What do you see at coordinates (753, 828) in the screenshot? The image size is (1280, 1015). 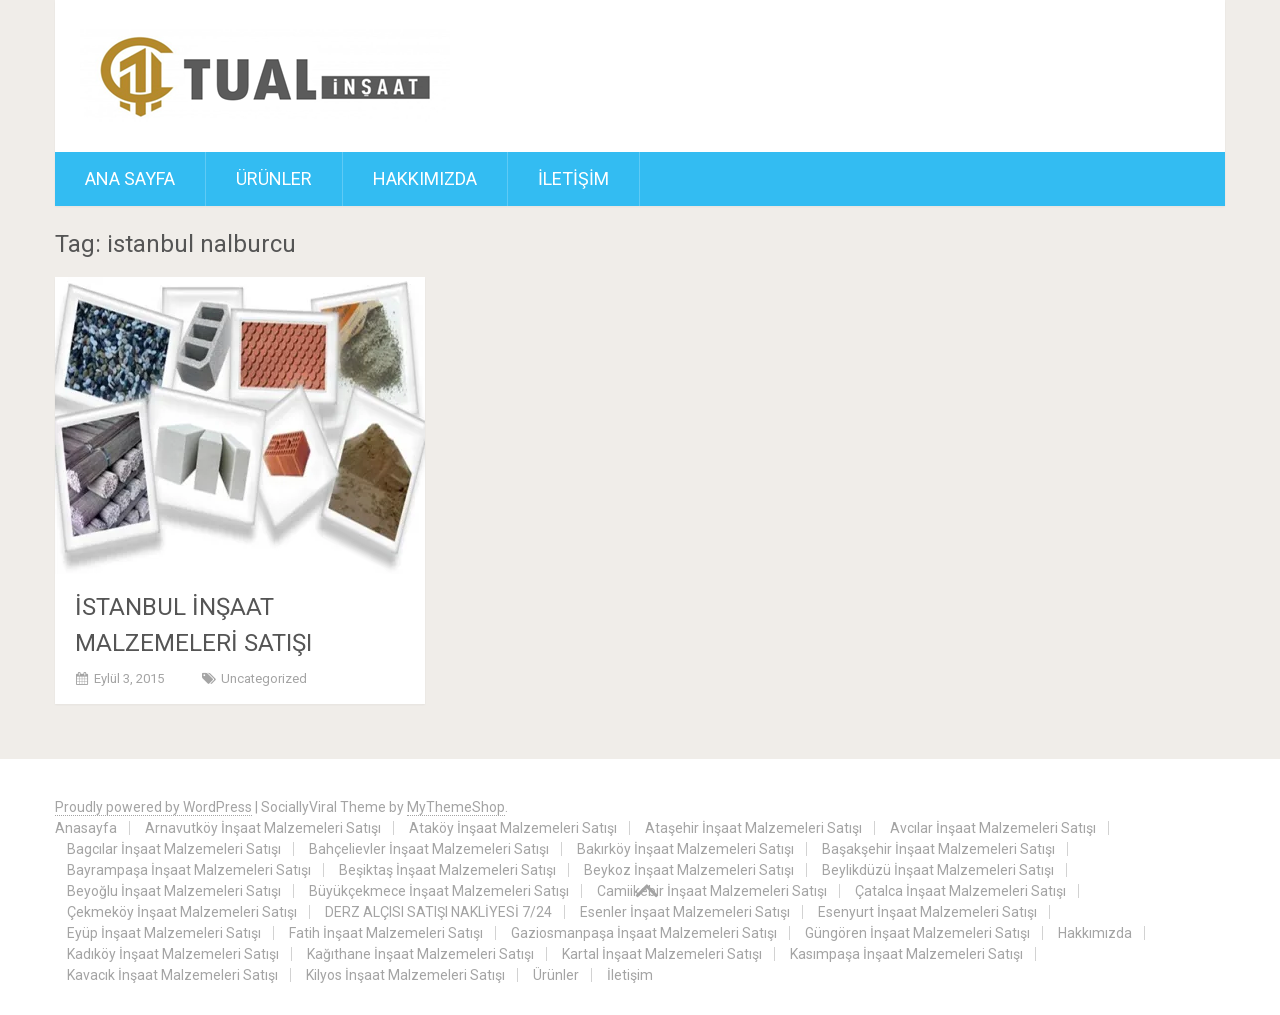 I see `Ataşehir İnşaat Malzemeleri Satışı` at bounding box center [753, 828].